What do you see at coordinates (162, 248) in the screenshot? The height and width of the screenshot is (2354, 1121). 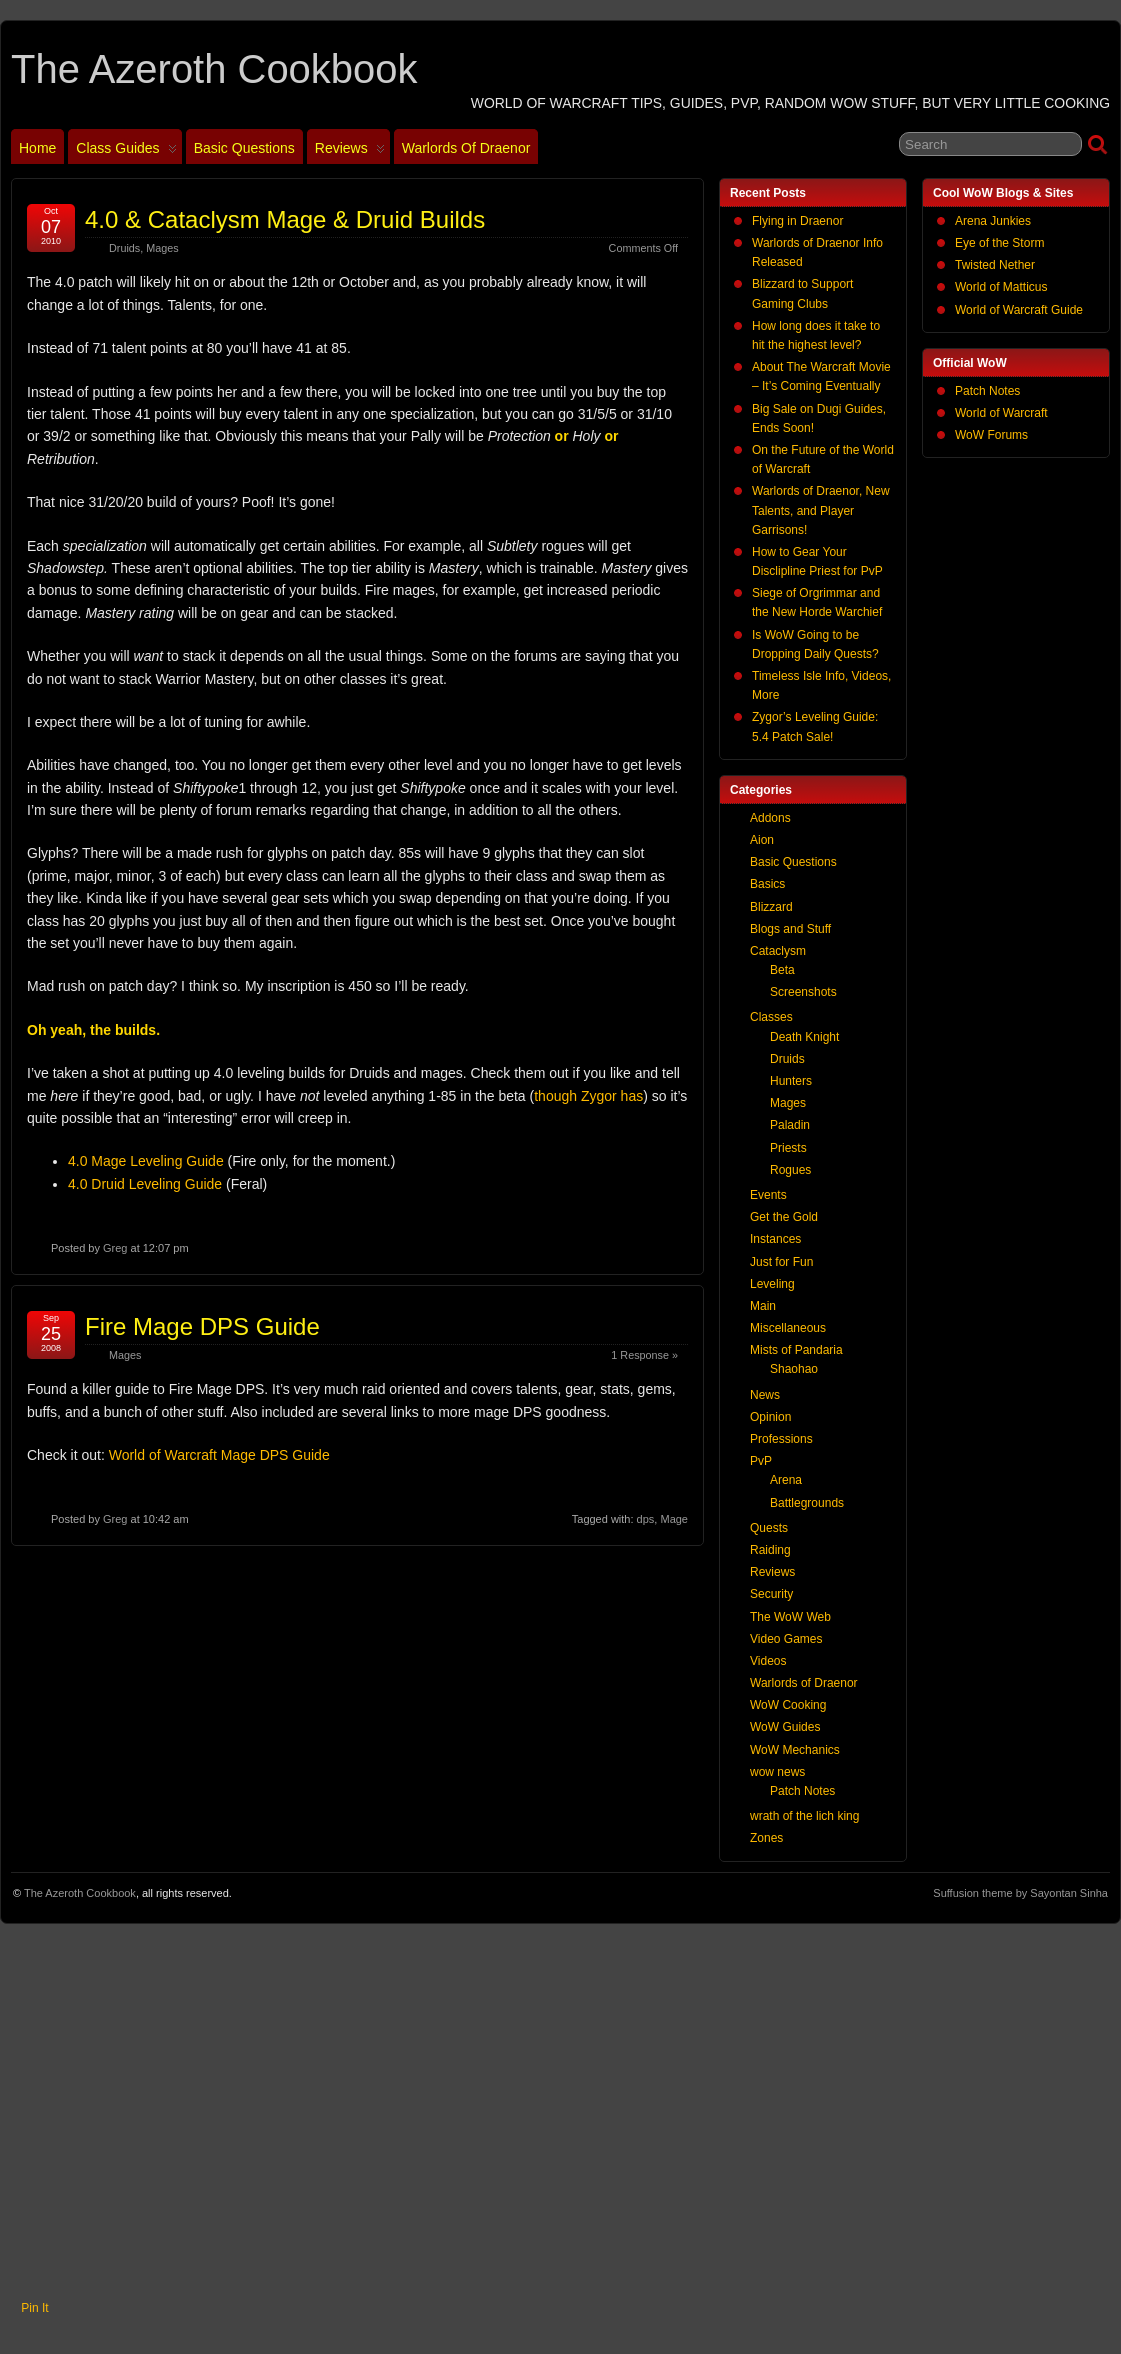 I see `Mages` at bounding box center [162, 248].